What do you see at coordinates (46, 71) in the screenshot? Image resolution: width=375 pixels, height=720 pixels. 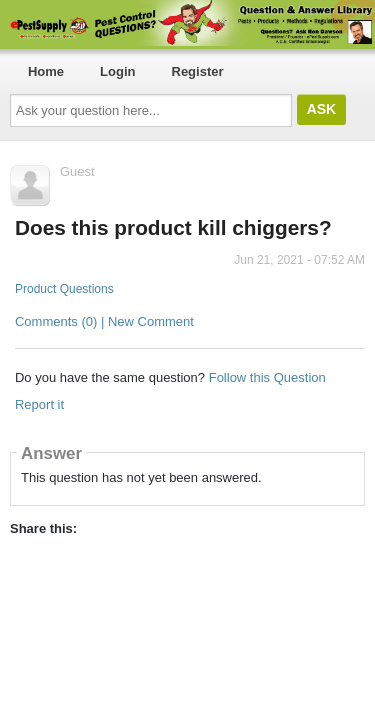 I see `Home` at bounding box center [46, 71].